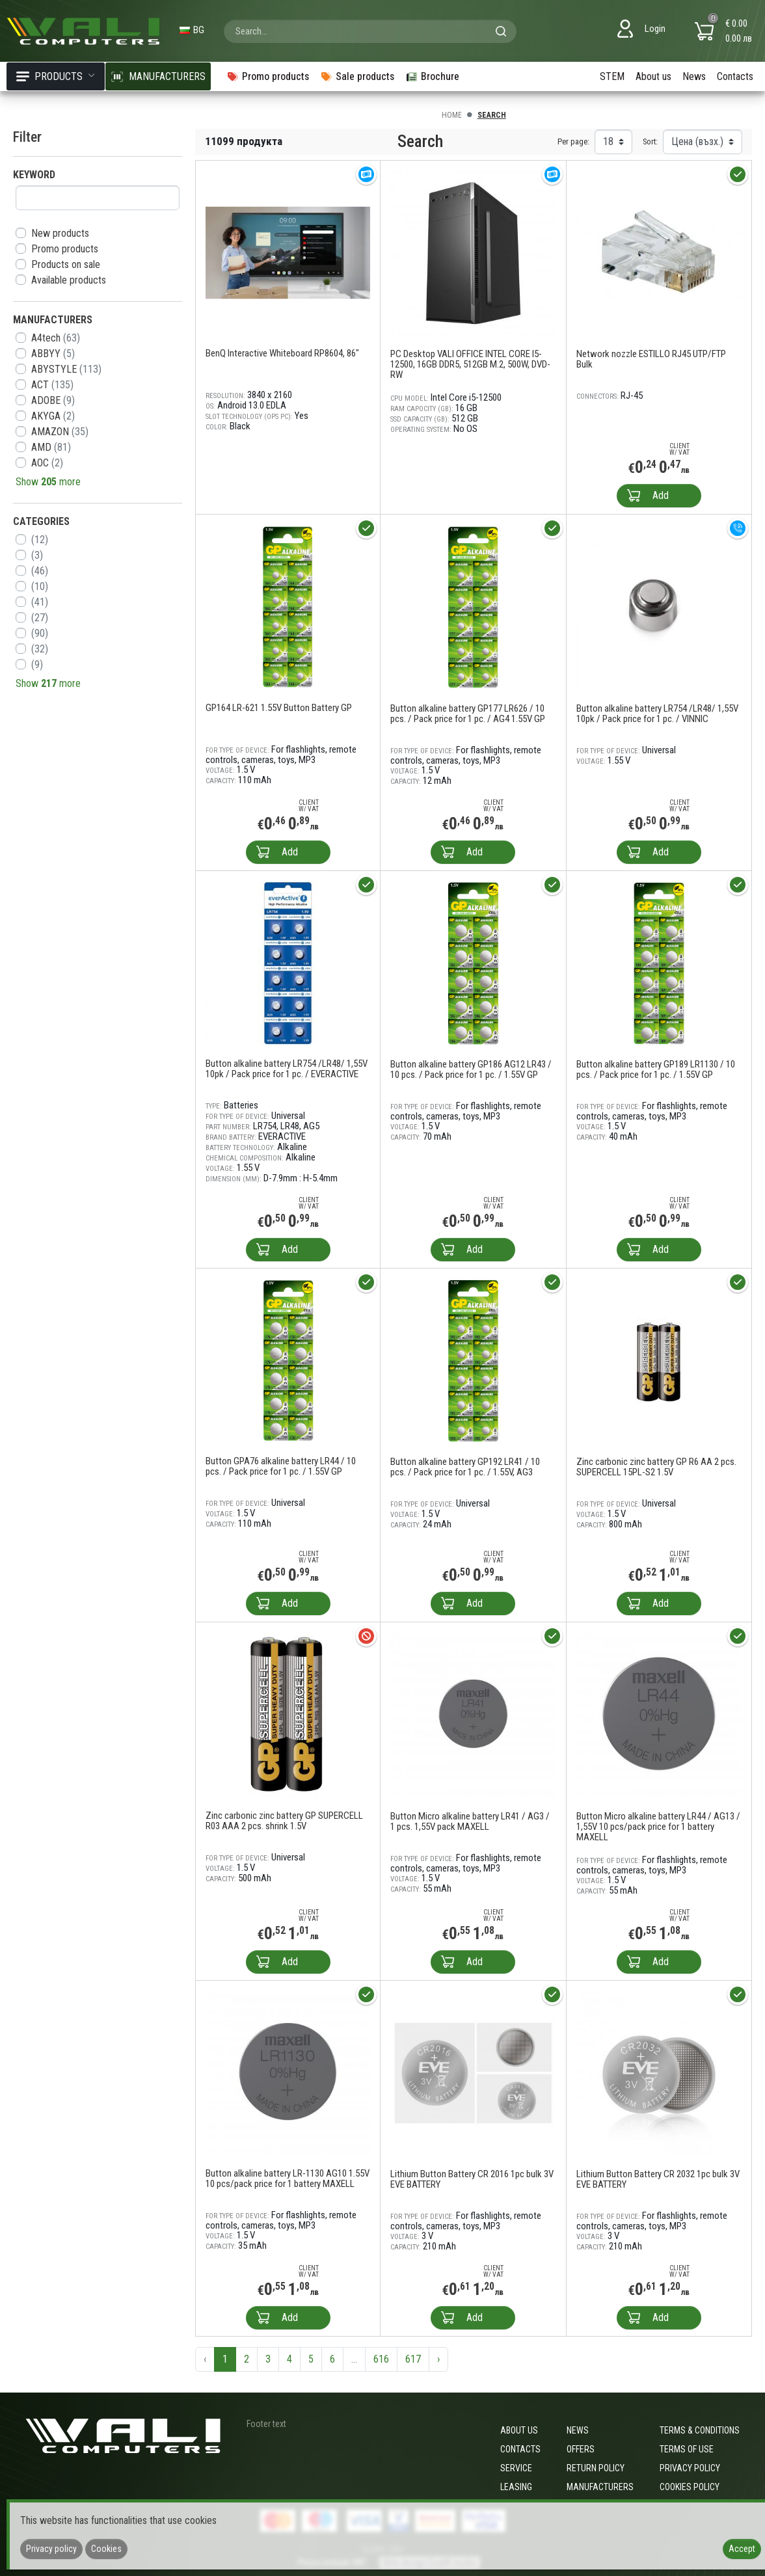 This screenshot has height=2576, width=765. Describe the element at coordinates (106, 2548) in the screenshot. I see `Cookies` at that location.